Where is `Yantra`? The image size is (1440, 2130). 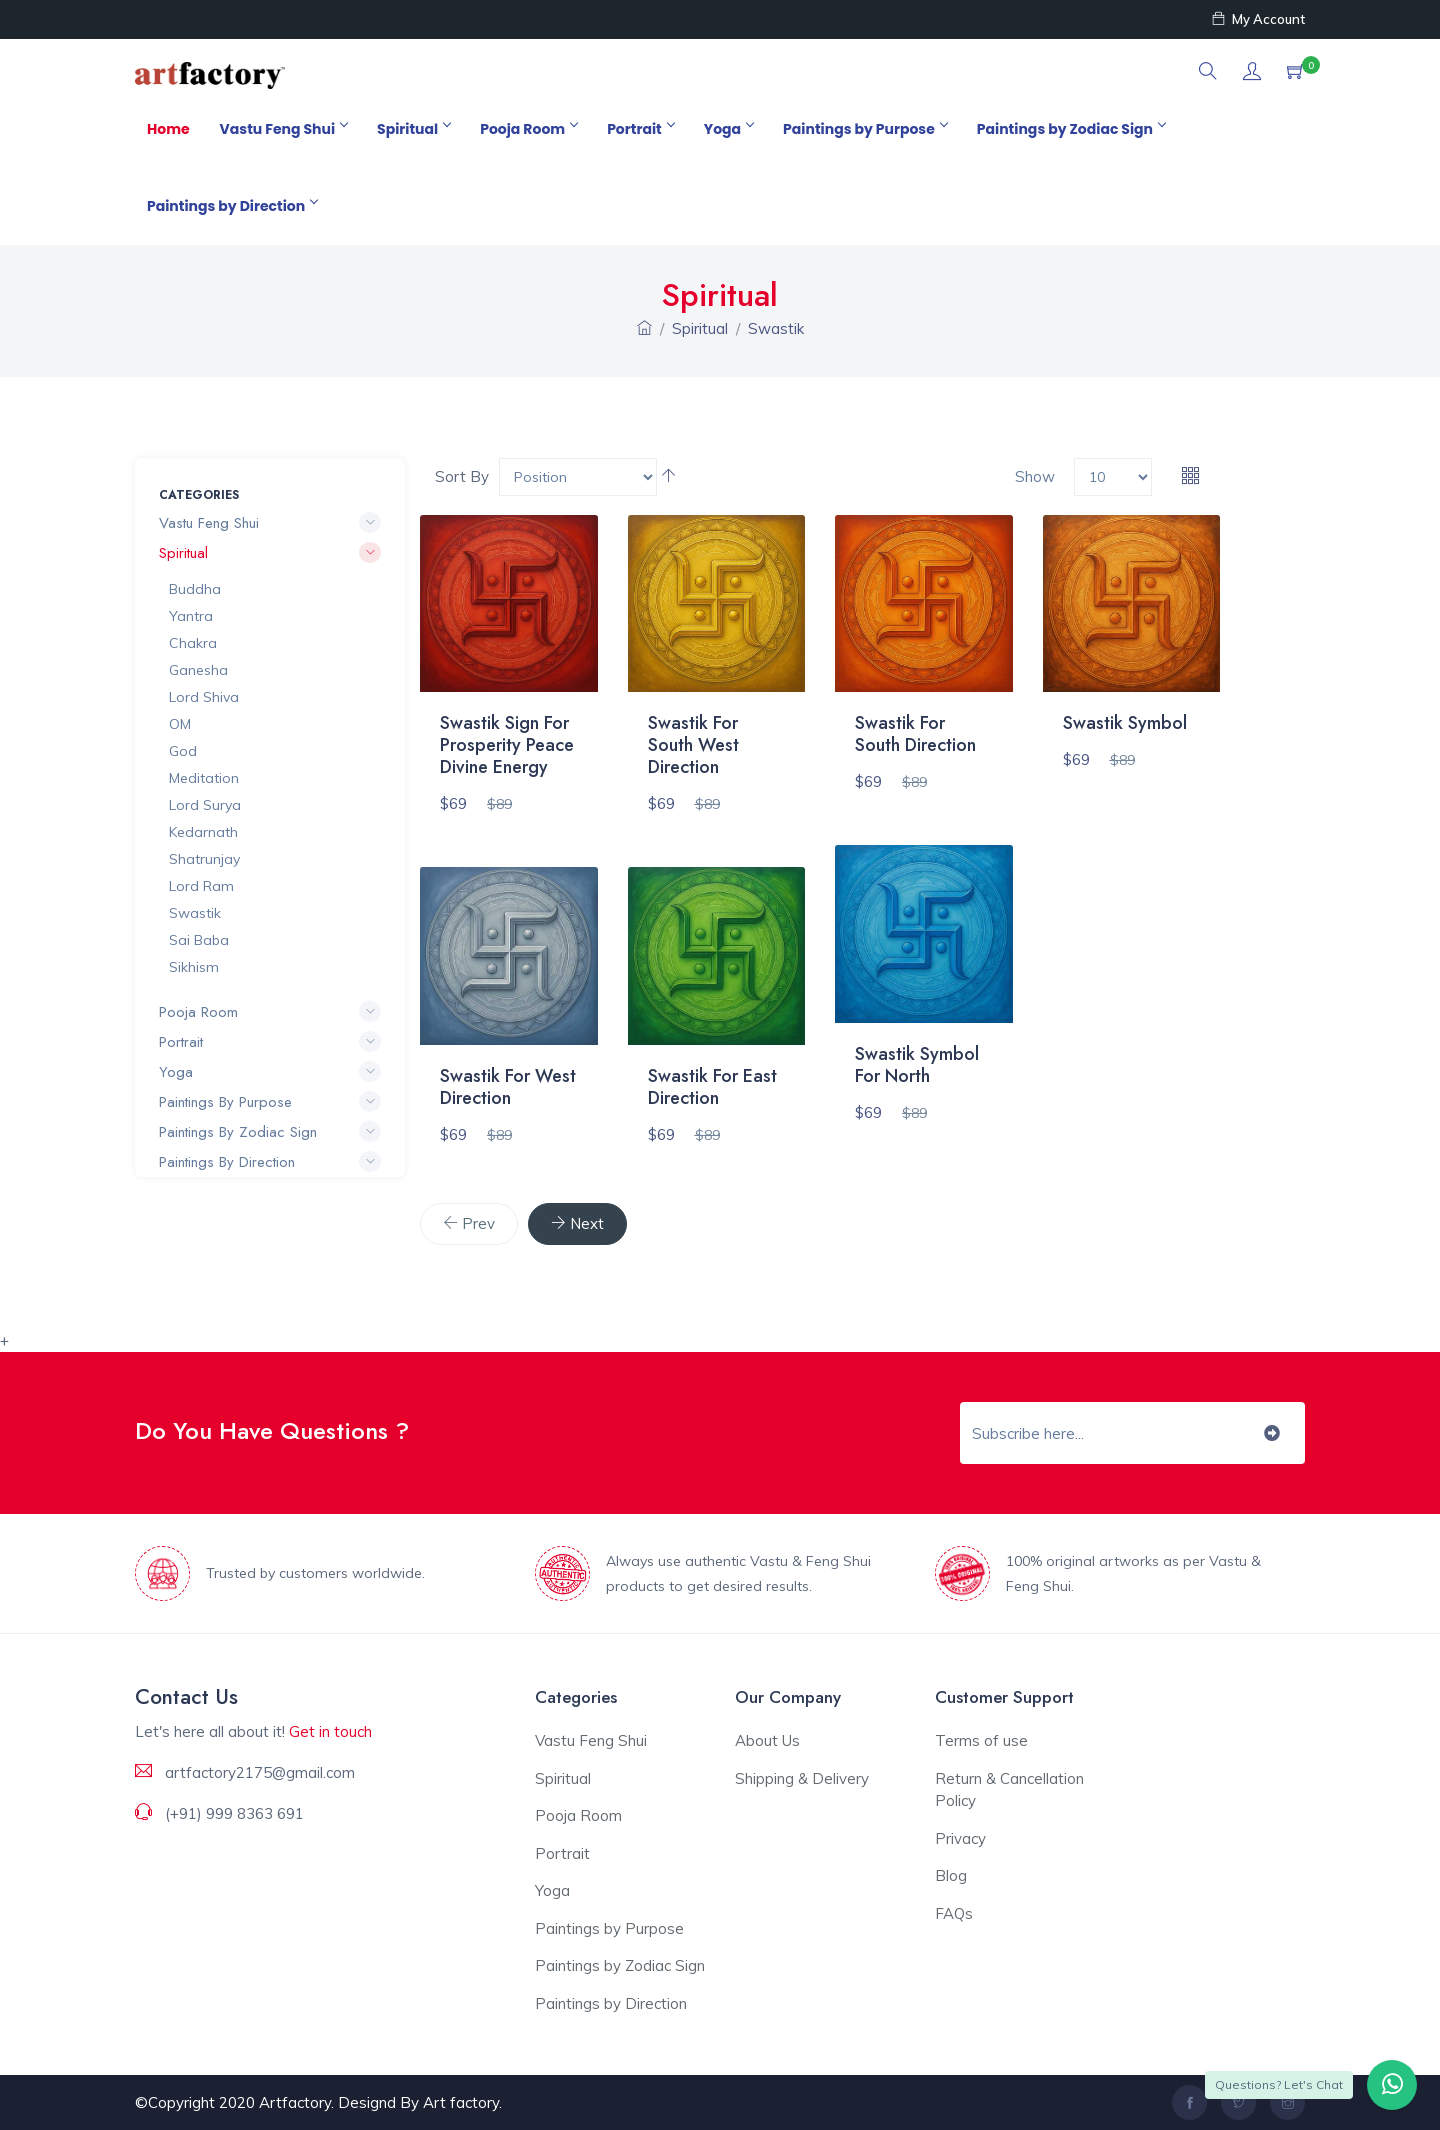
Yantra is located at coordinates (191, 616).